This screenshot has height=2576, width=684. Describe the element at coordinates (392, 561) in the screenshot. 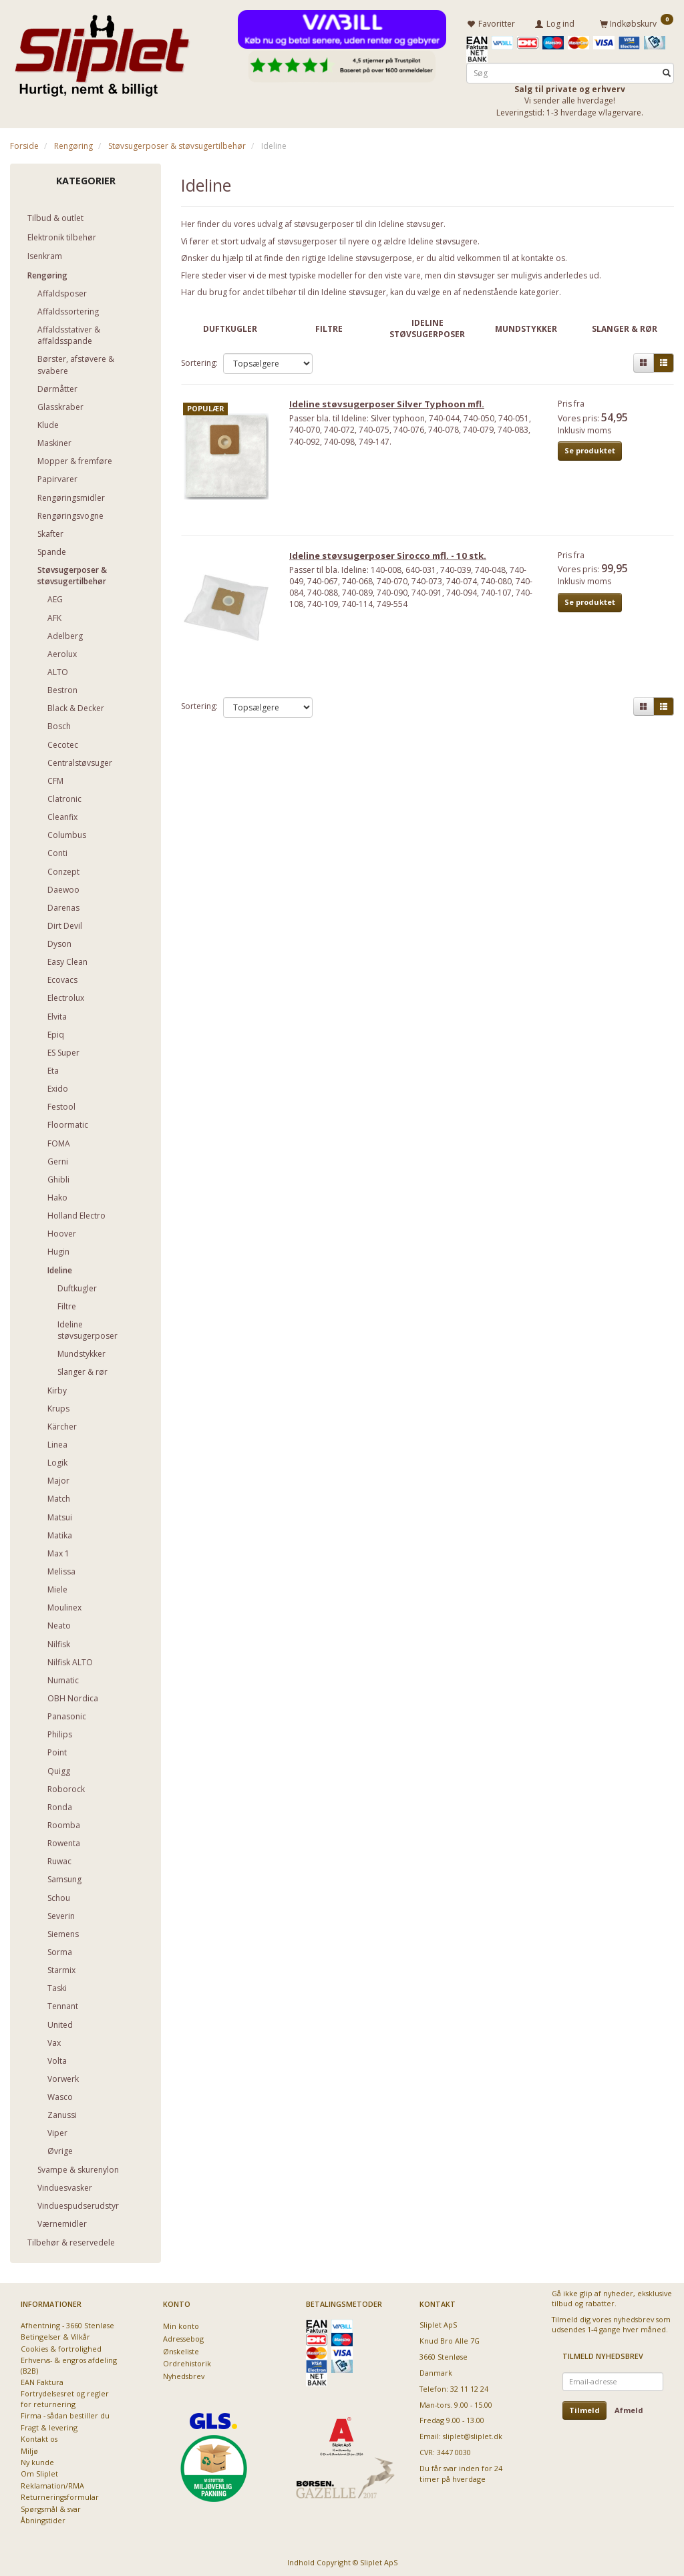

I see `Ideline støvsugerposer Sirocco mfl. - 10 stk.` at that location.